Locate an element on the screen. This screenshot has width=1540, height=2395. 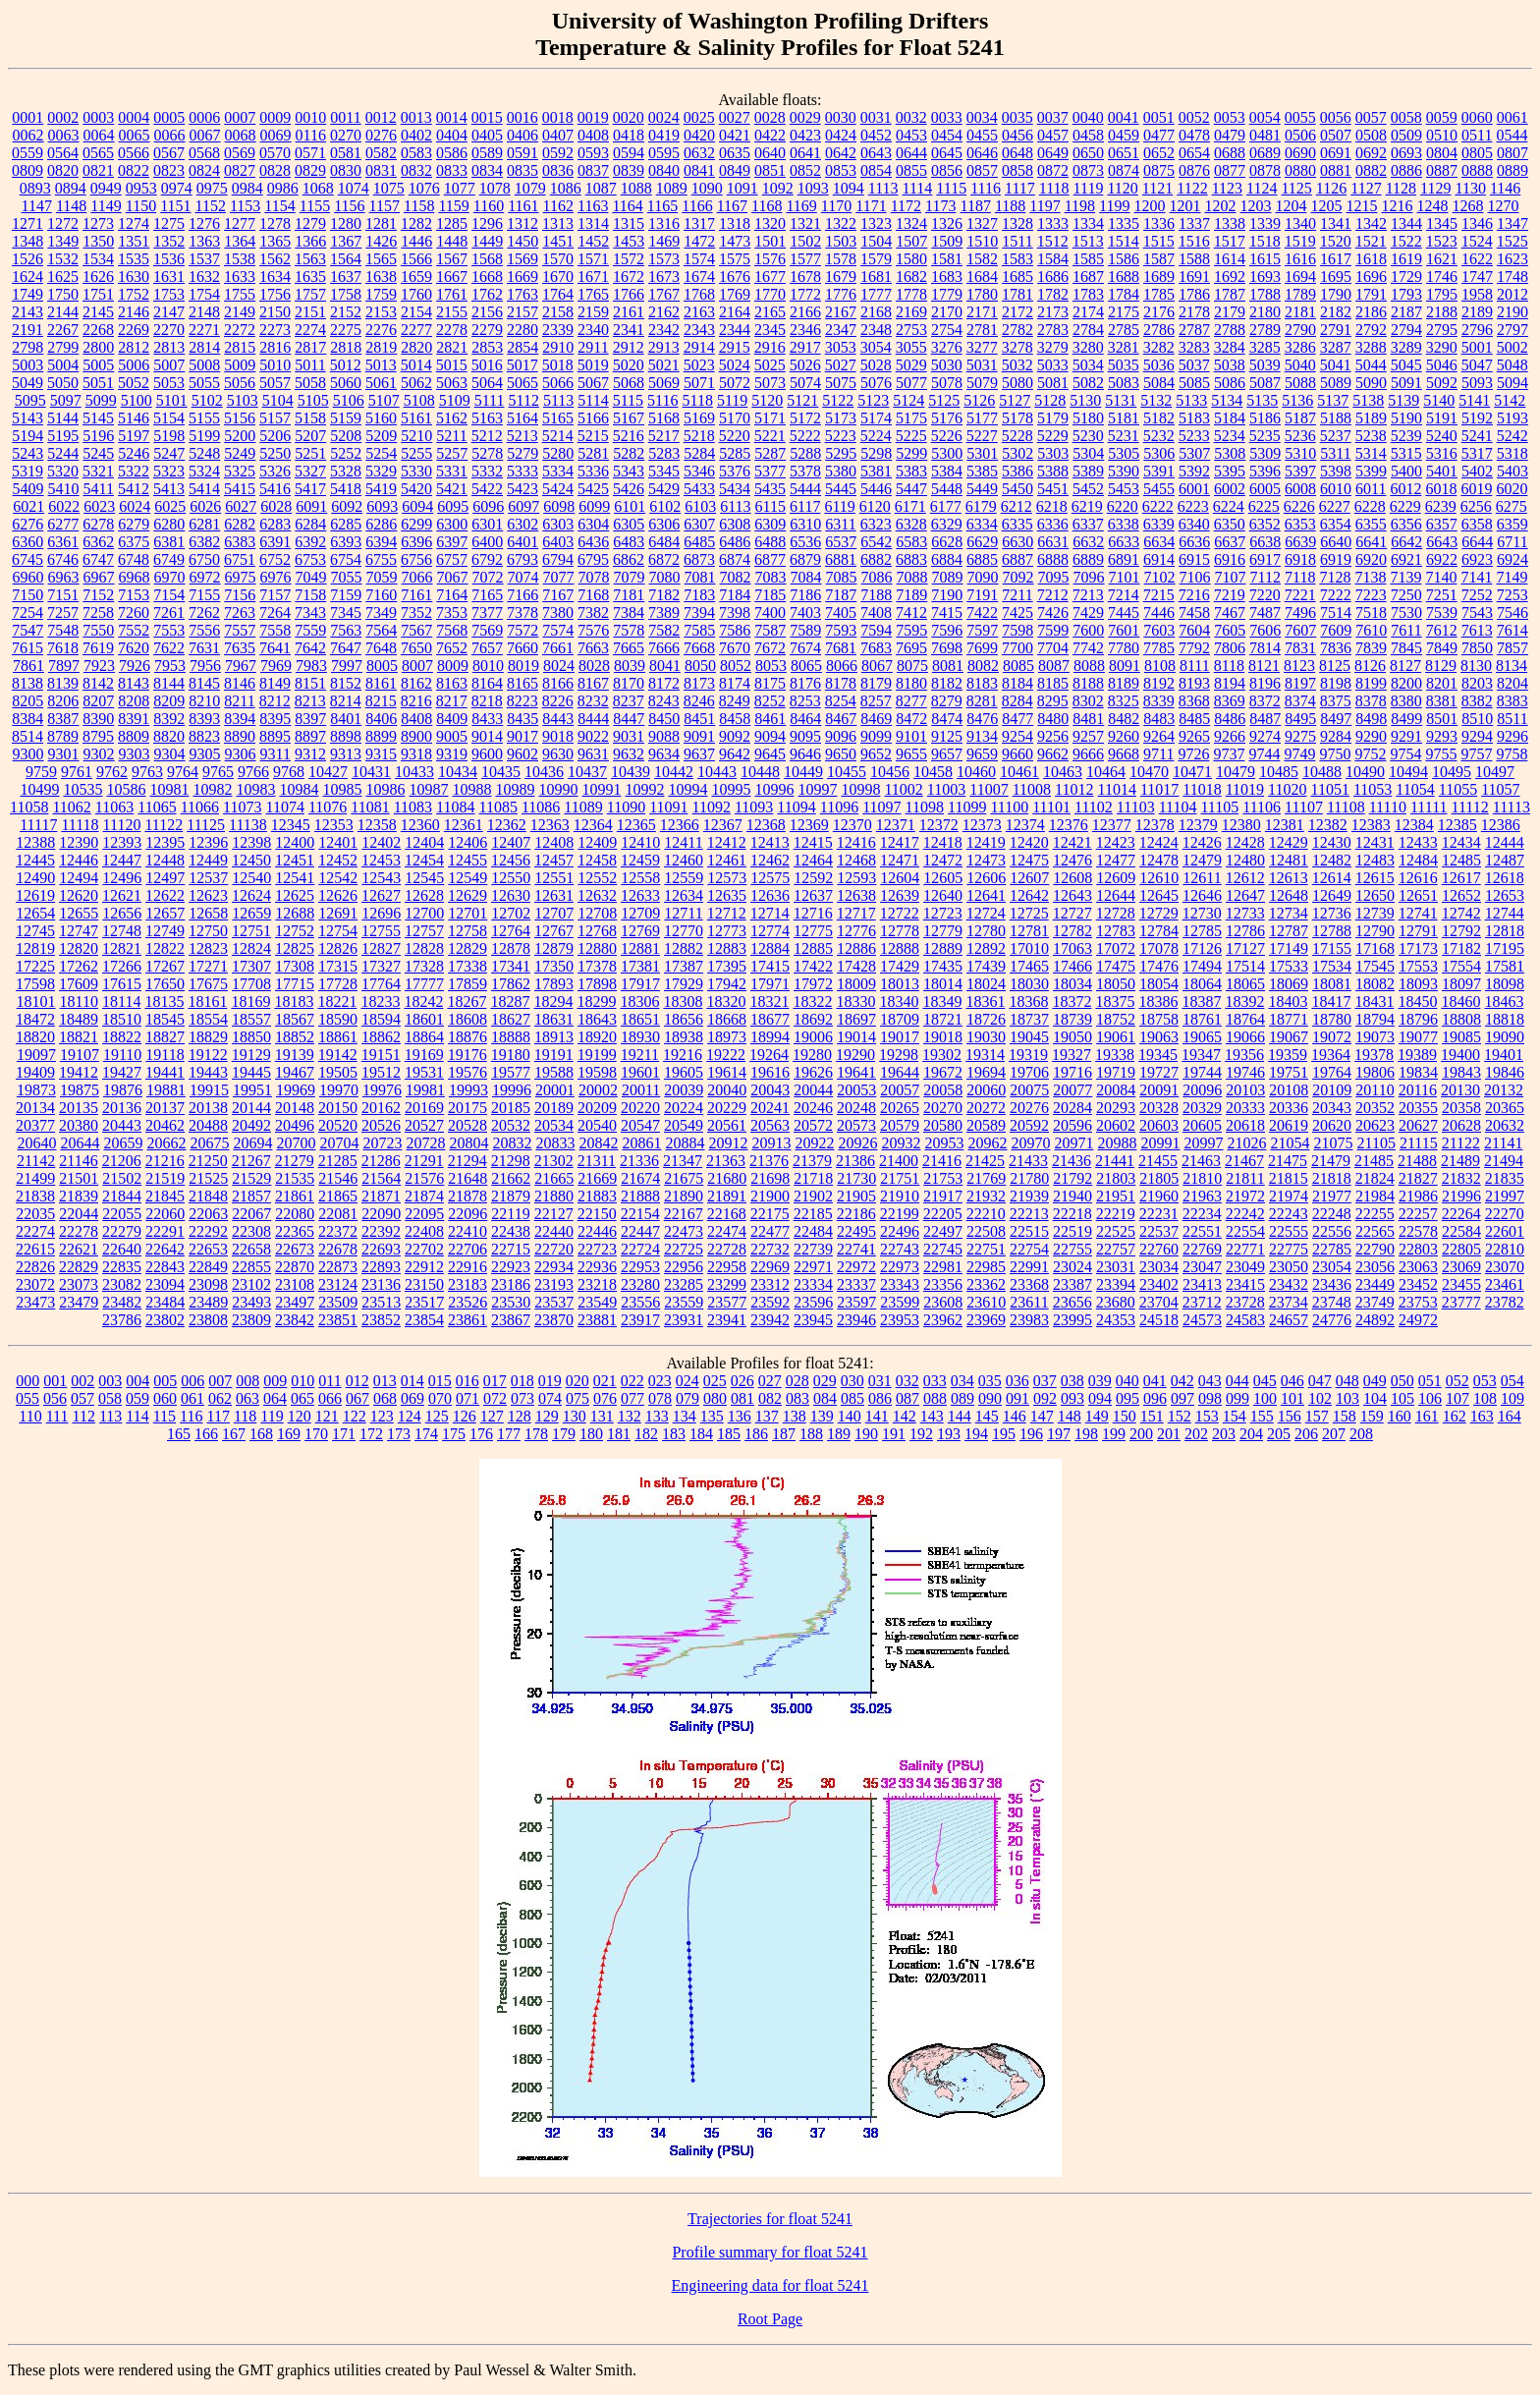
22243 is located at coordinates (1288, 1213).